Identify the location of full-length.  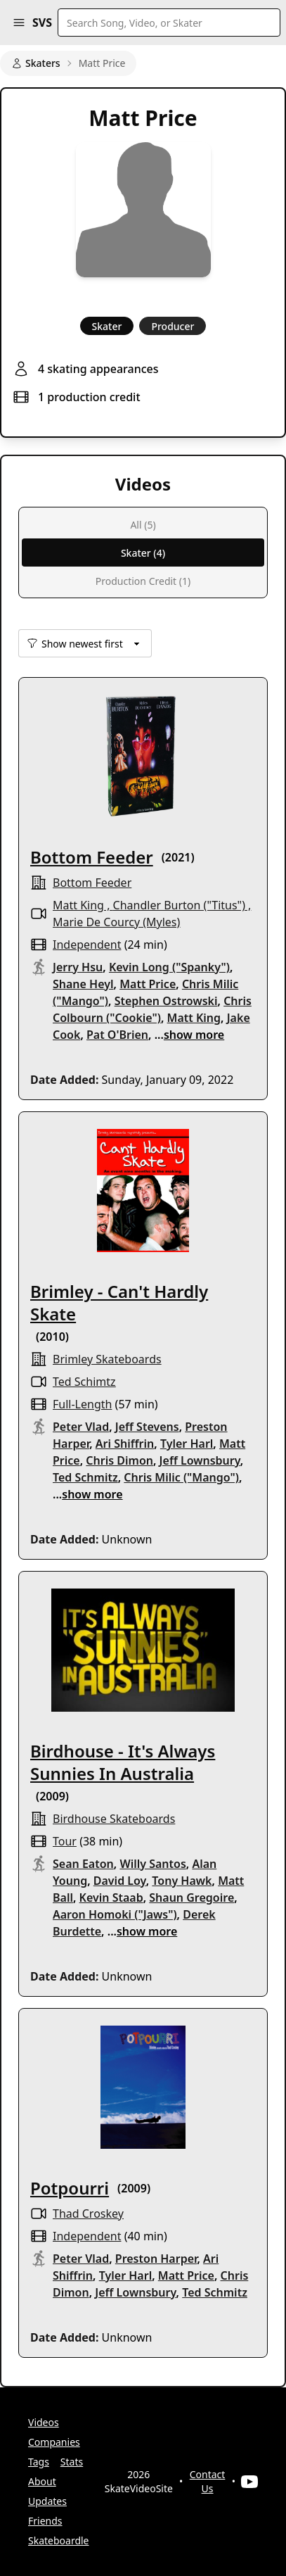
(82, 1404).